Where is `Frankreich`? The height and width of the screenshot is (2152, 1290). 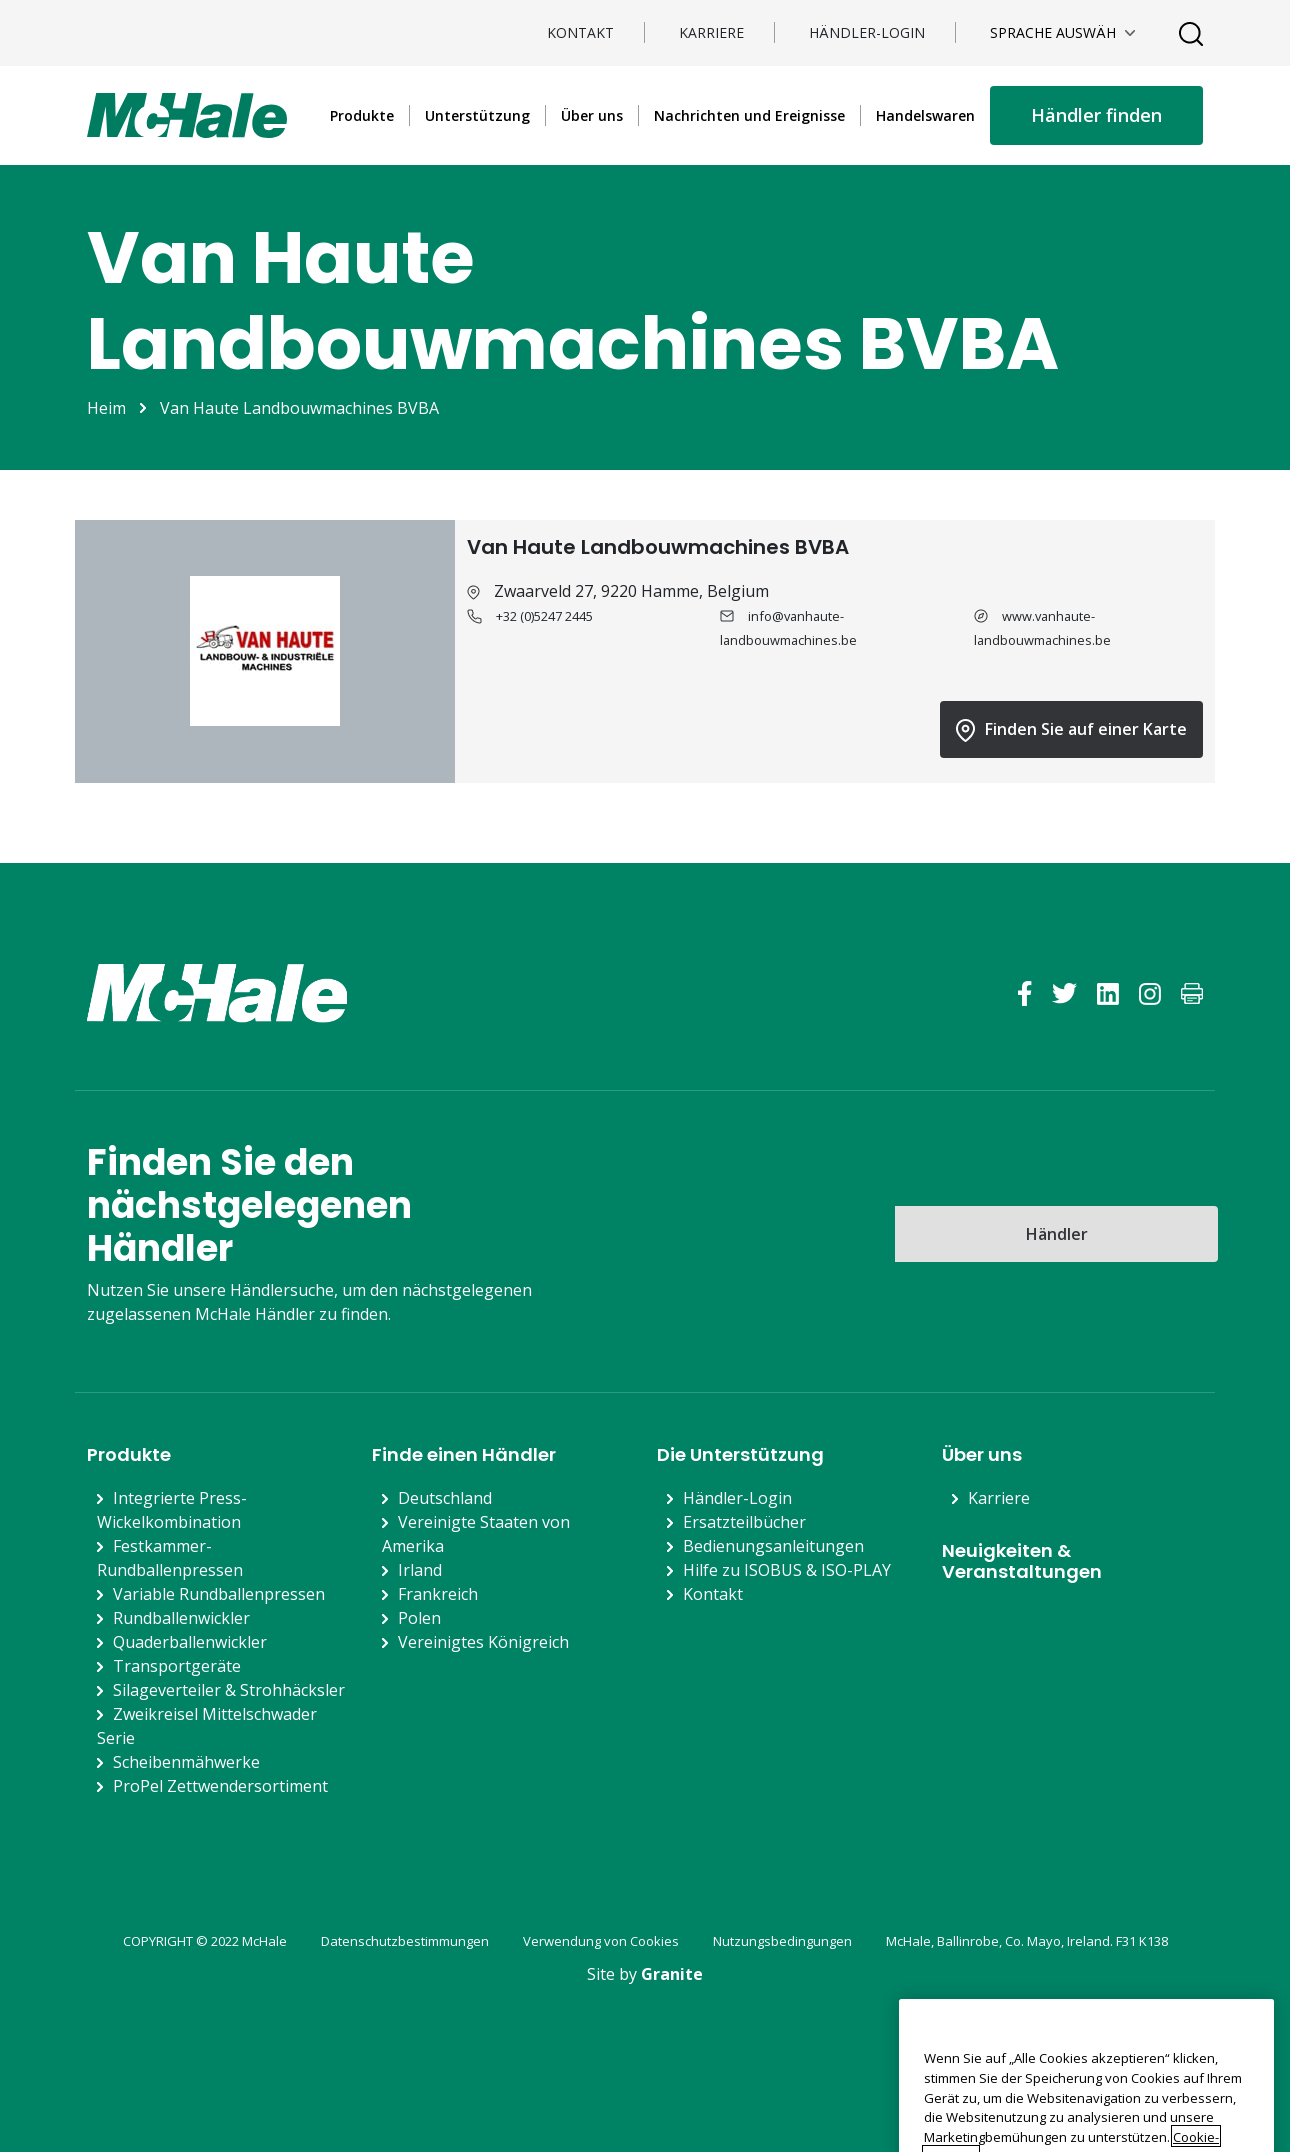
Frankreich is located at coordinates (438, 1594).